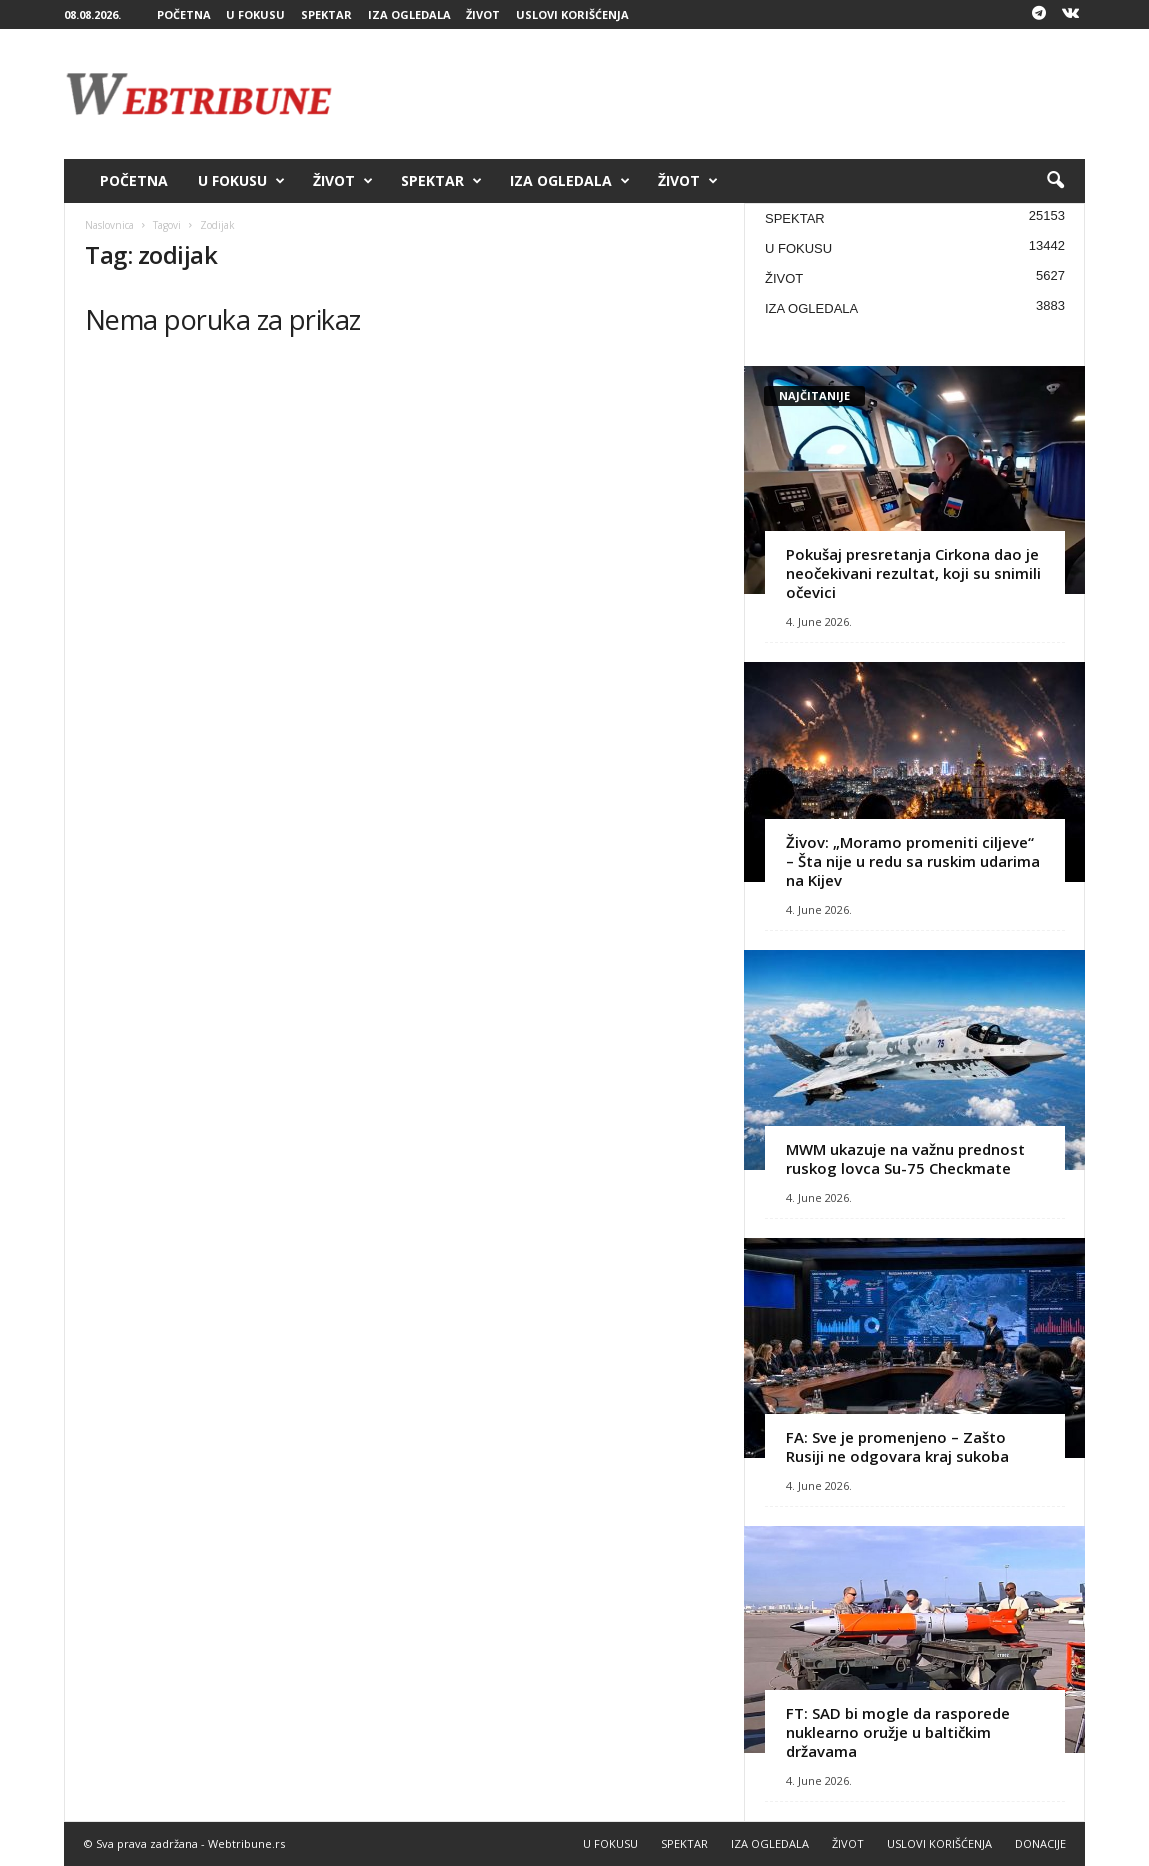 This screenshot has width=1149, height=1866. Describe the element at coordinates (898, 1732) in the screenshot. I see `FT: SAD bi mogle da rasporede nuklearno oružje u baltičkim državama` at that location.